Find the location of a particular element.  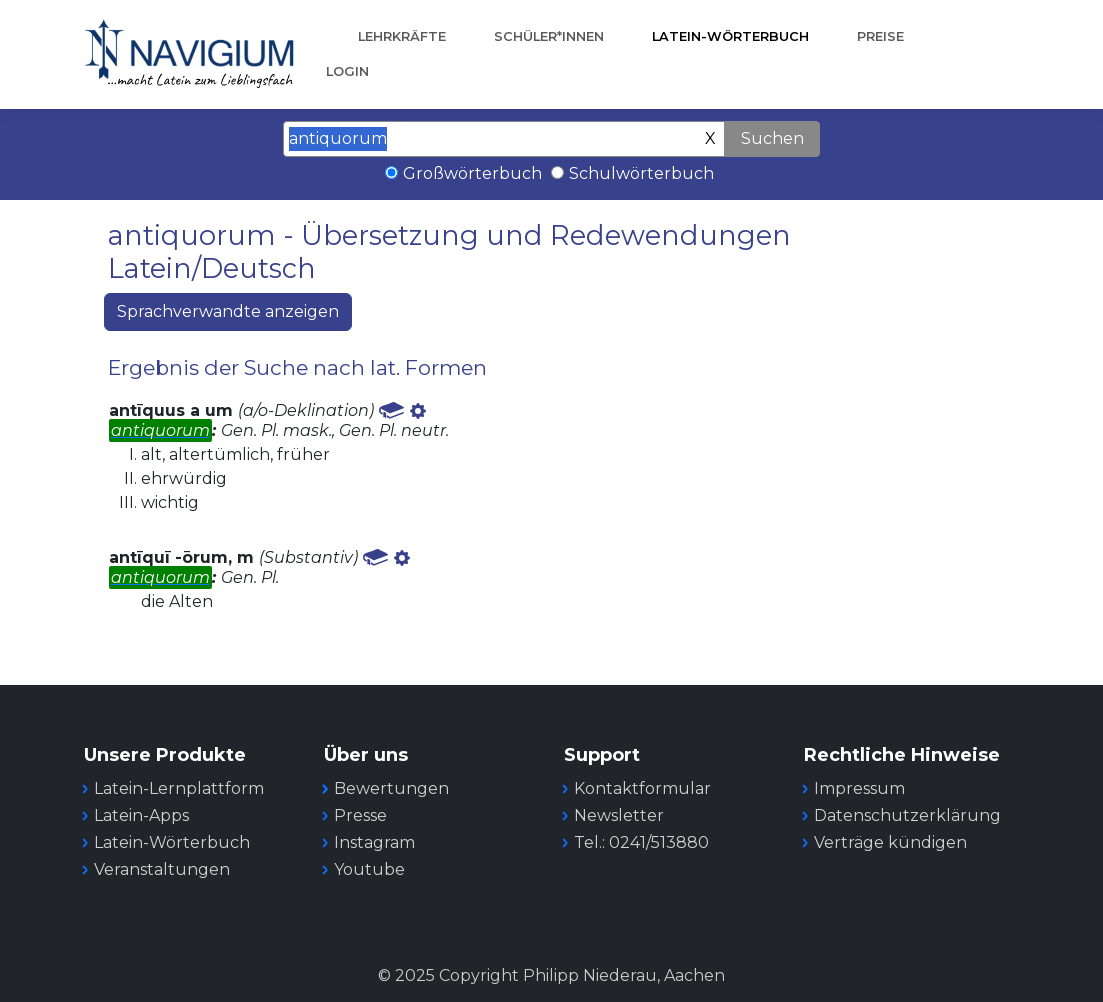

Youtube is located at coordinates (369, 869).